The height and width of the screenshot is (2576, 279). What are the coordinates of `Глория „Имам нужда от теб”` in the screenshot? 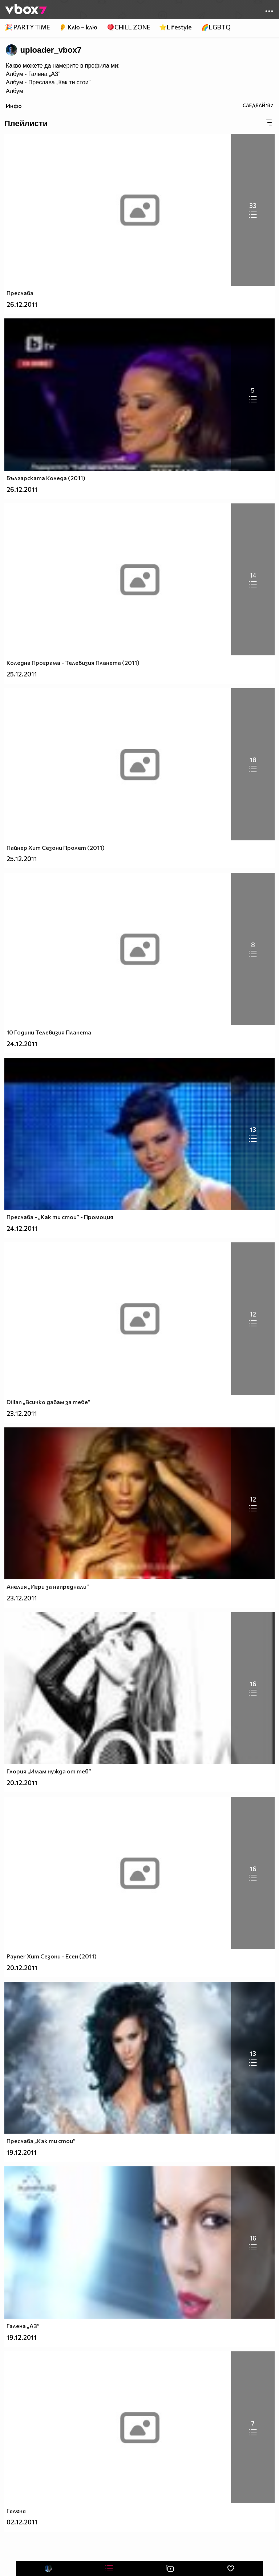 It's located at (49, 1771).